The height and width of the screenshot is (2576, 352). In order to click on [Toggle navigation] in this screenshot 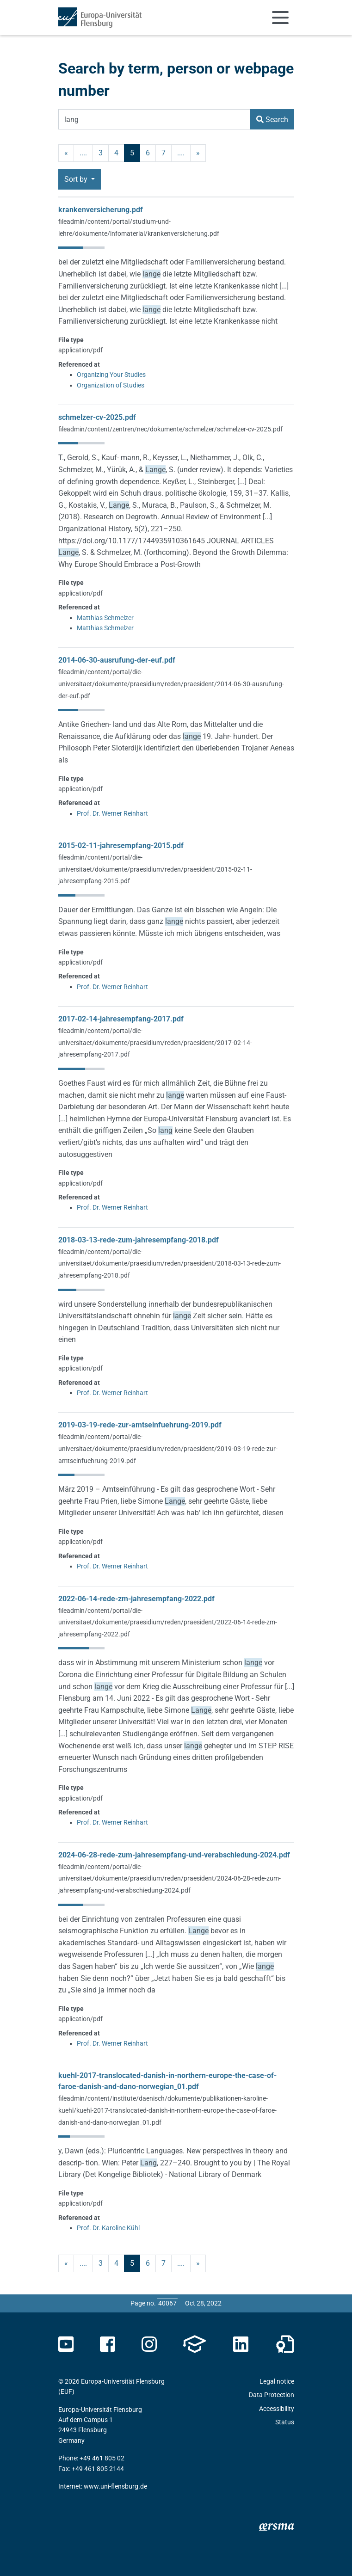, I will do `click(280, 17)`.